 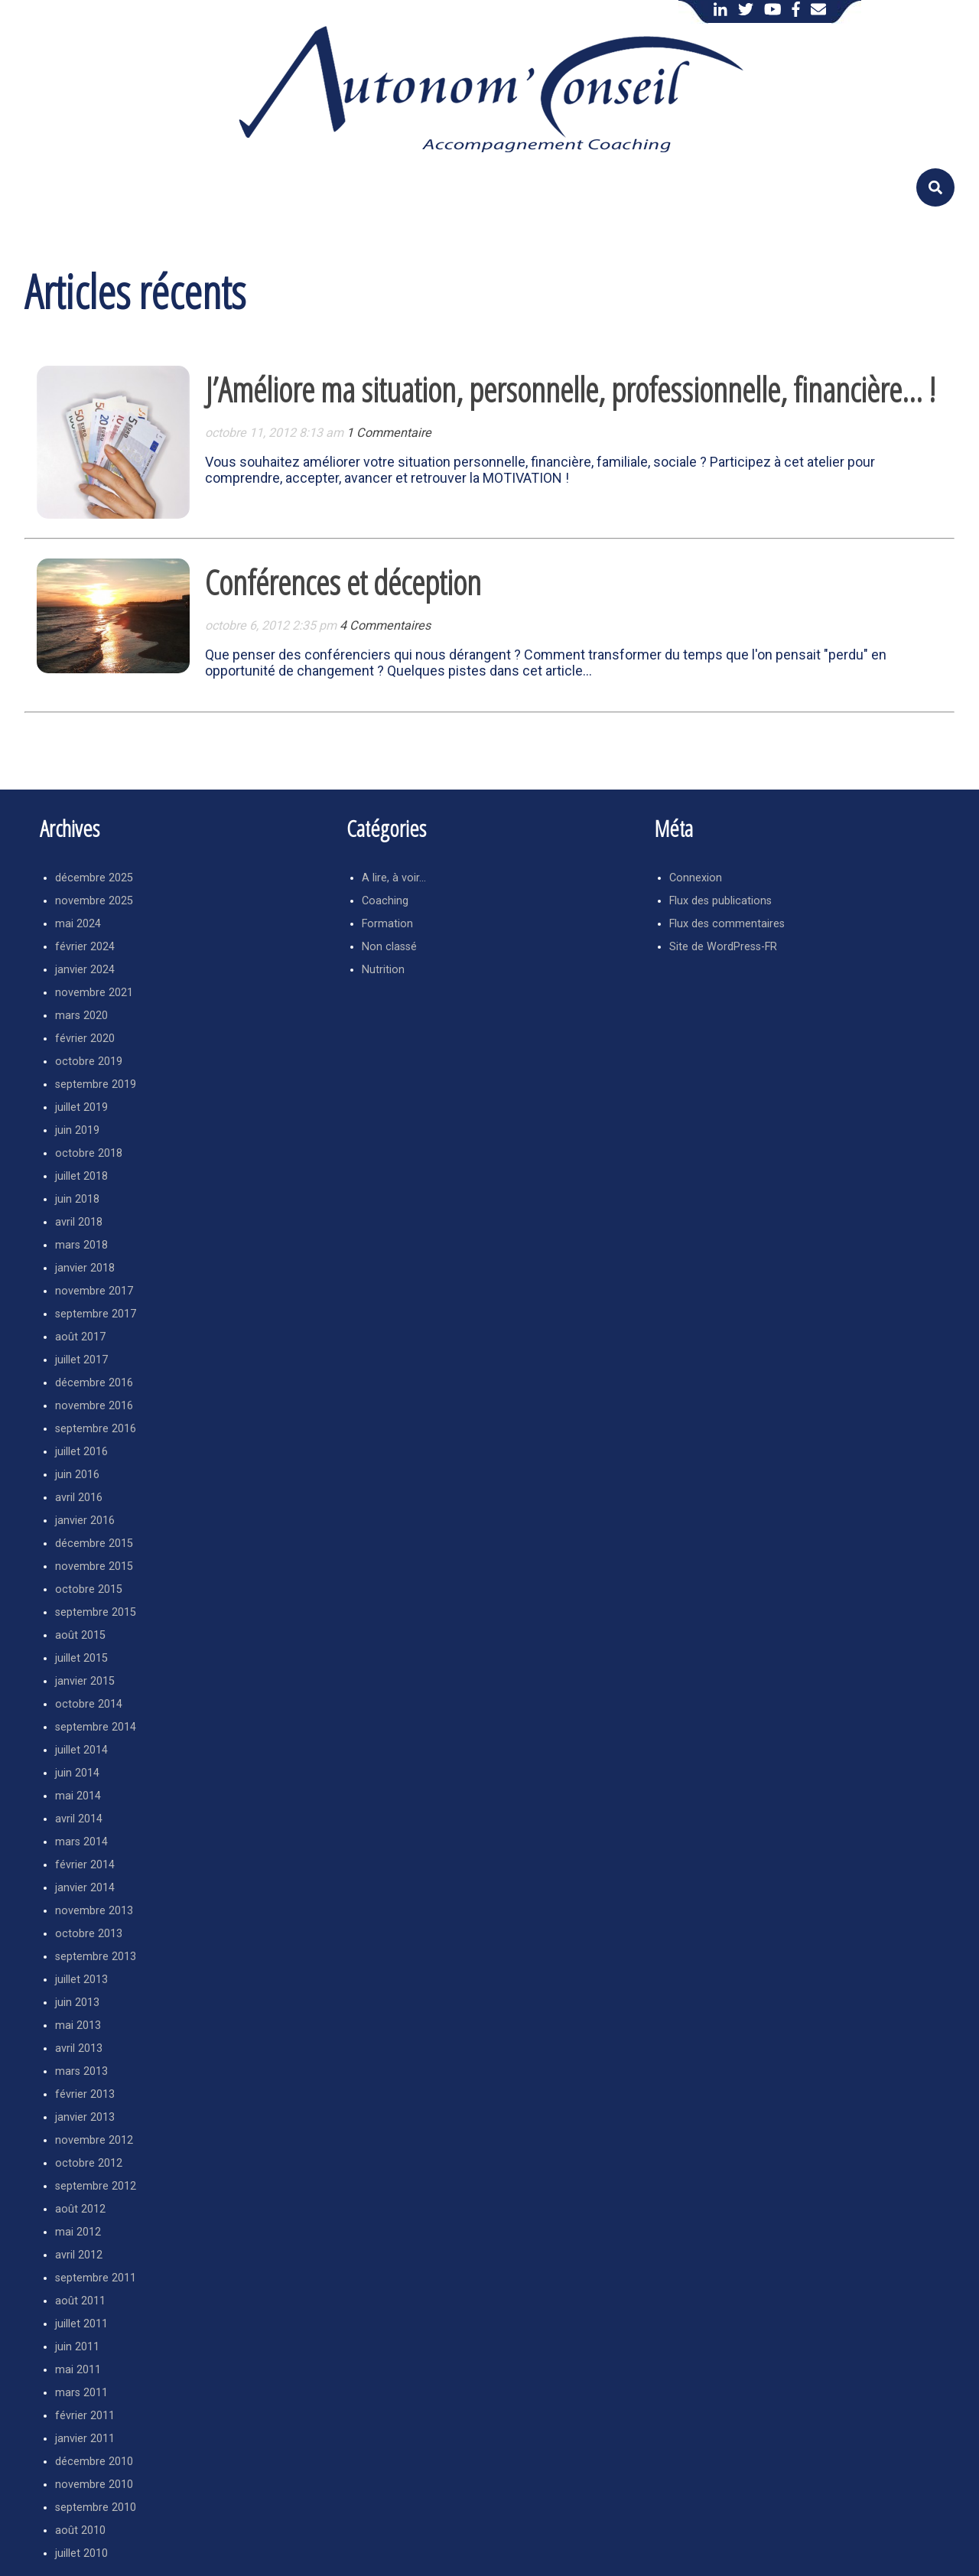 What do you see at coordinates (81, 2392) in the screenshot?
I see `mars 2011` at bounding box center [81, 2392].